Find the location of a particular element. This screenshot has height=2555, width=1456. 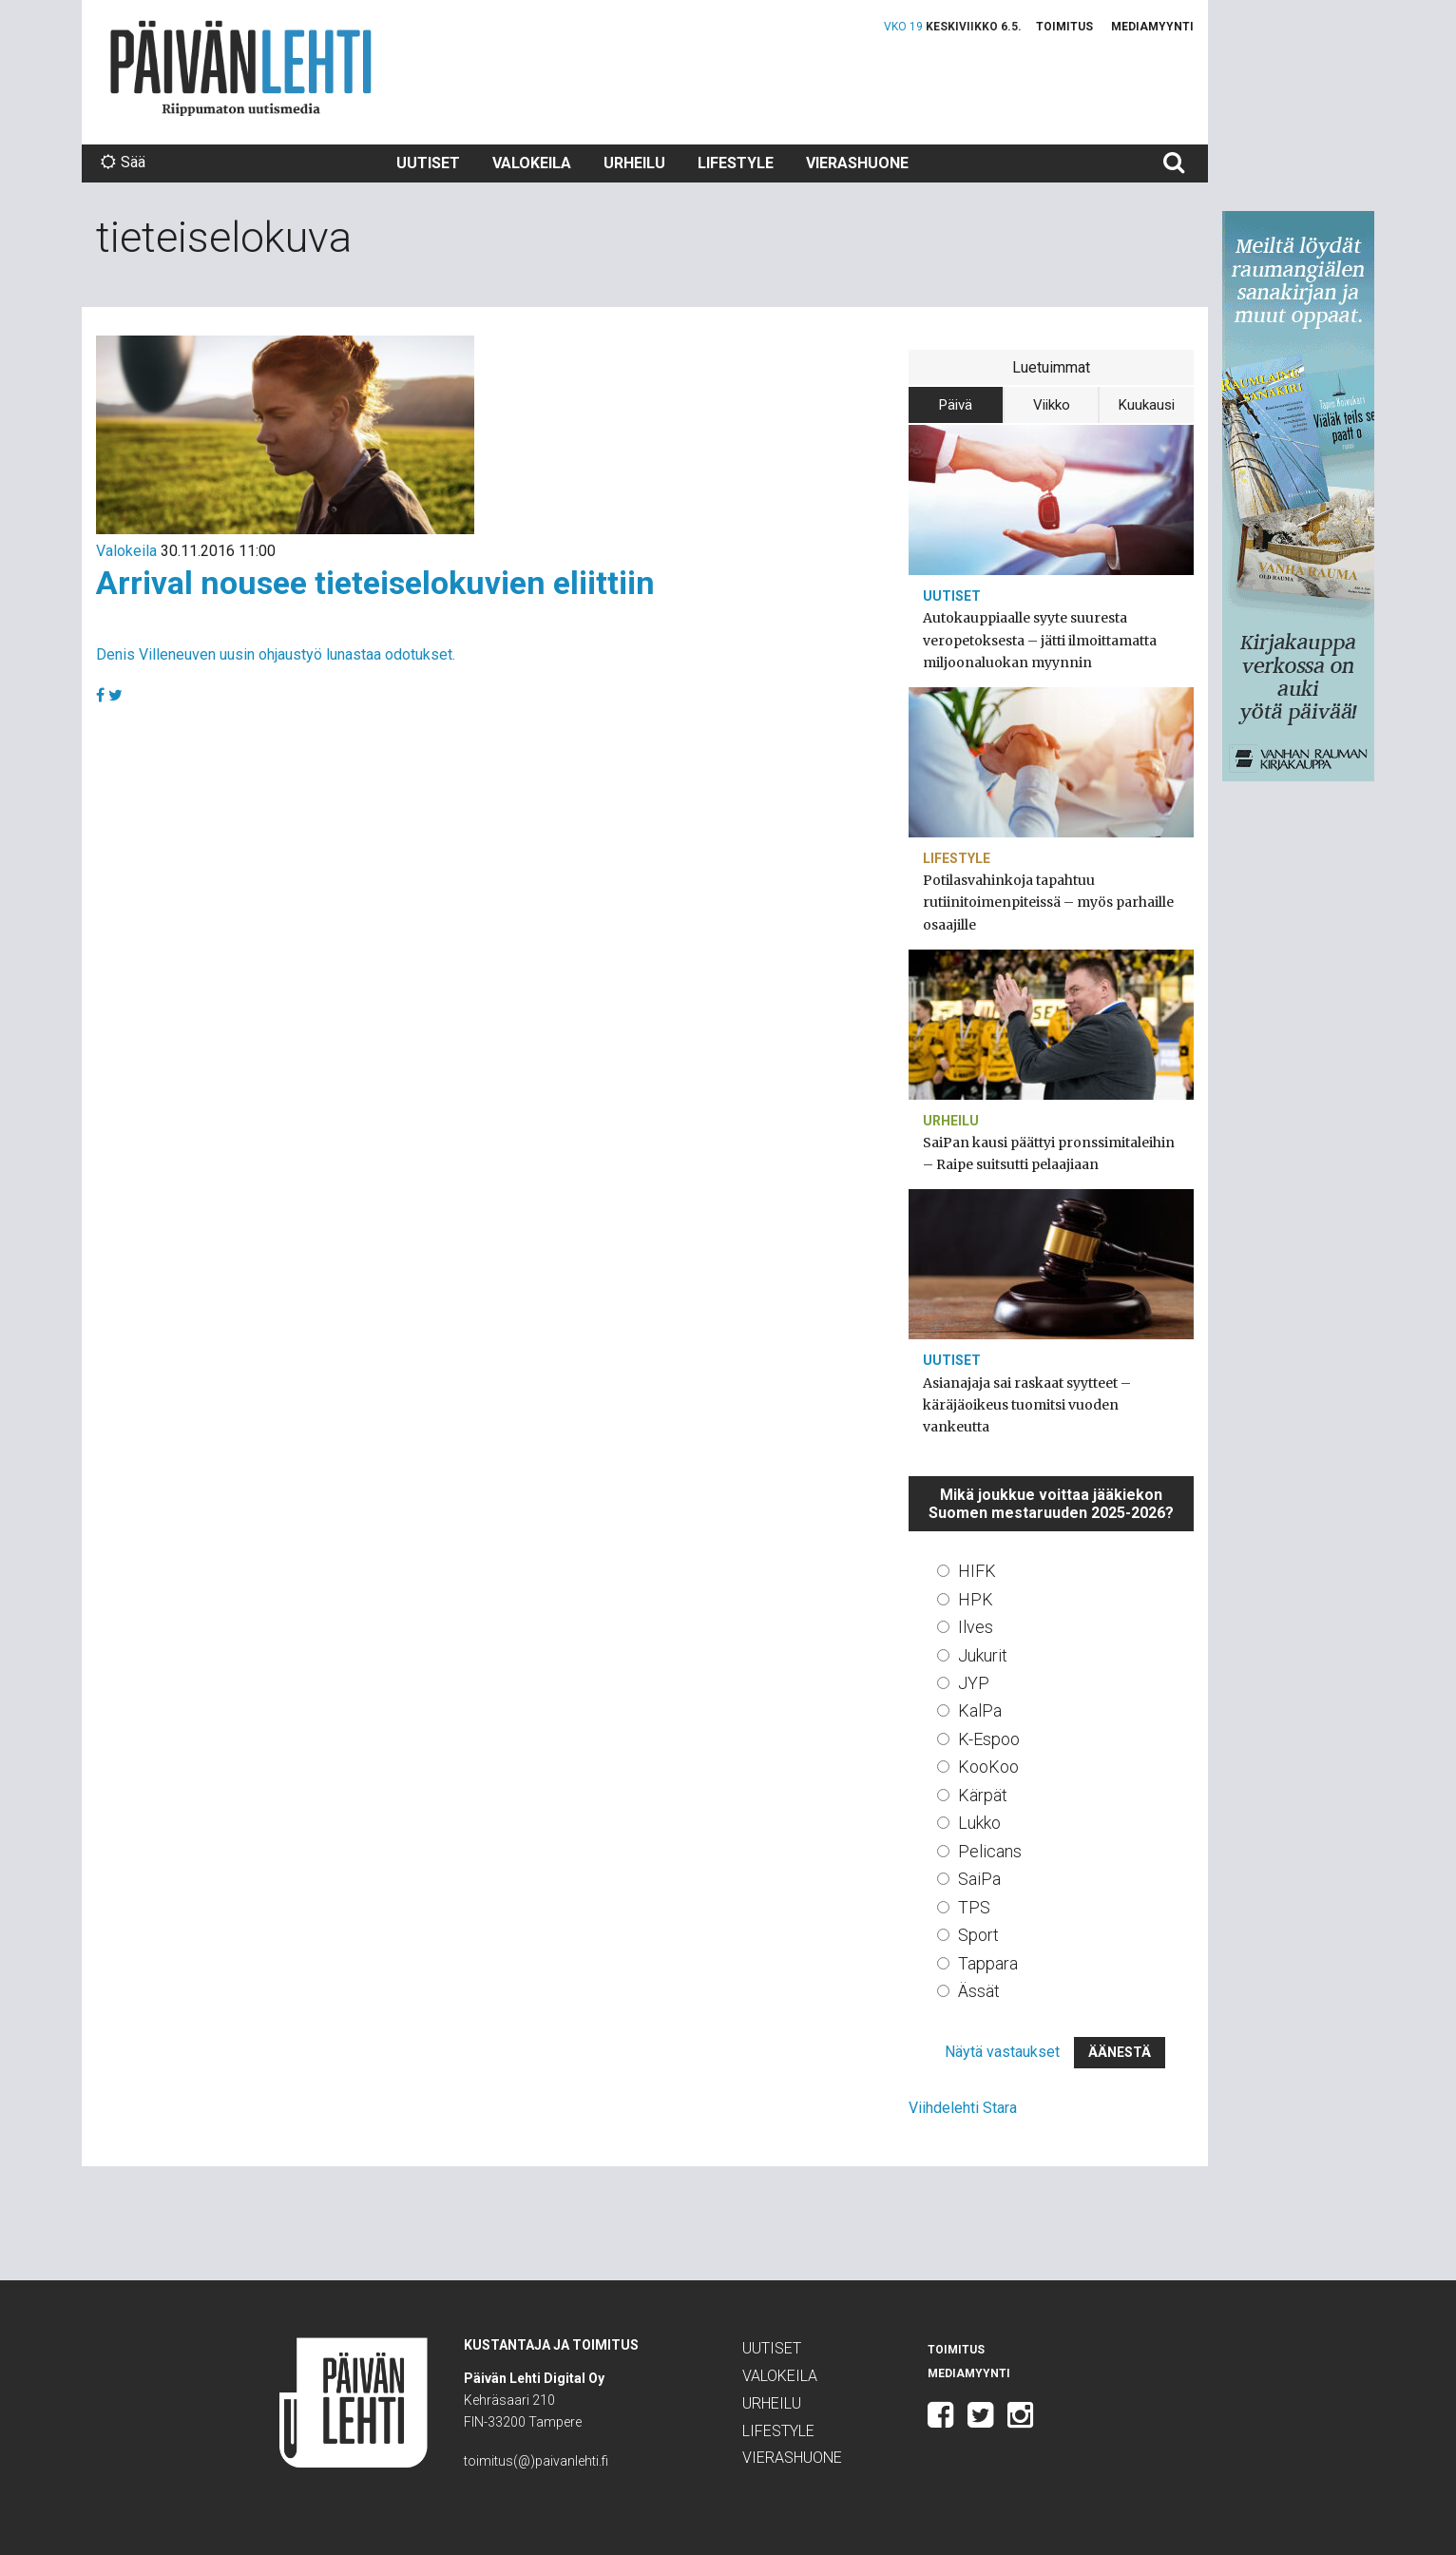

Ilves is located at coordinates (975, 1627).